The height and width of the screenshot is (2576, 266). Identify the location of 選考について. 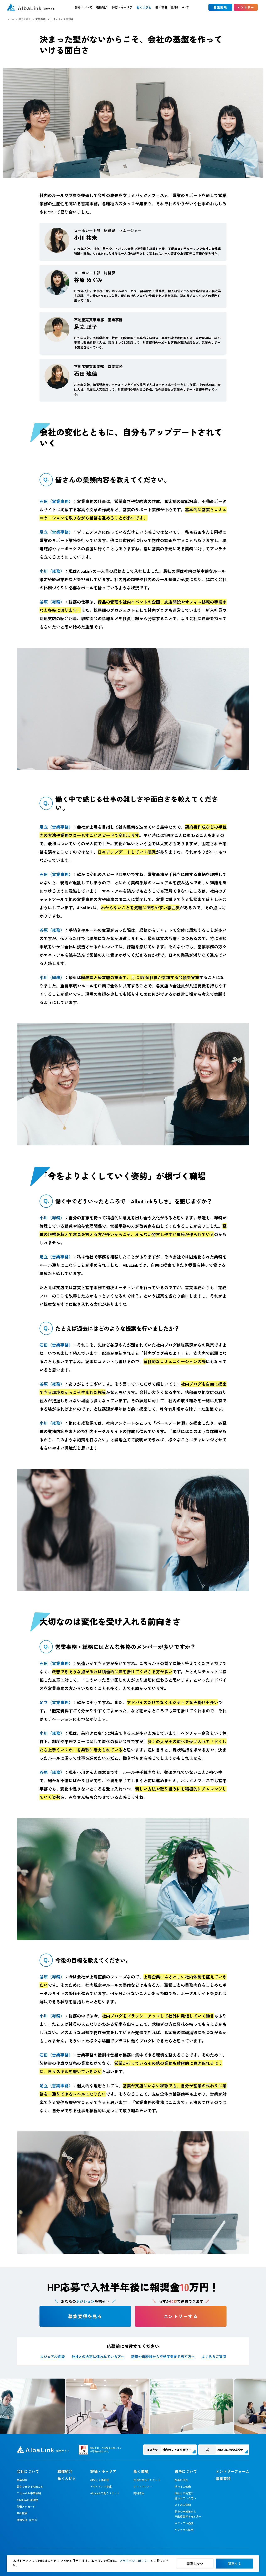
(180, 7).